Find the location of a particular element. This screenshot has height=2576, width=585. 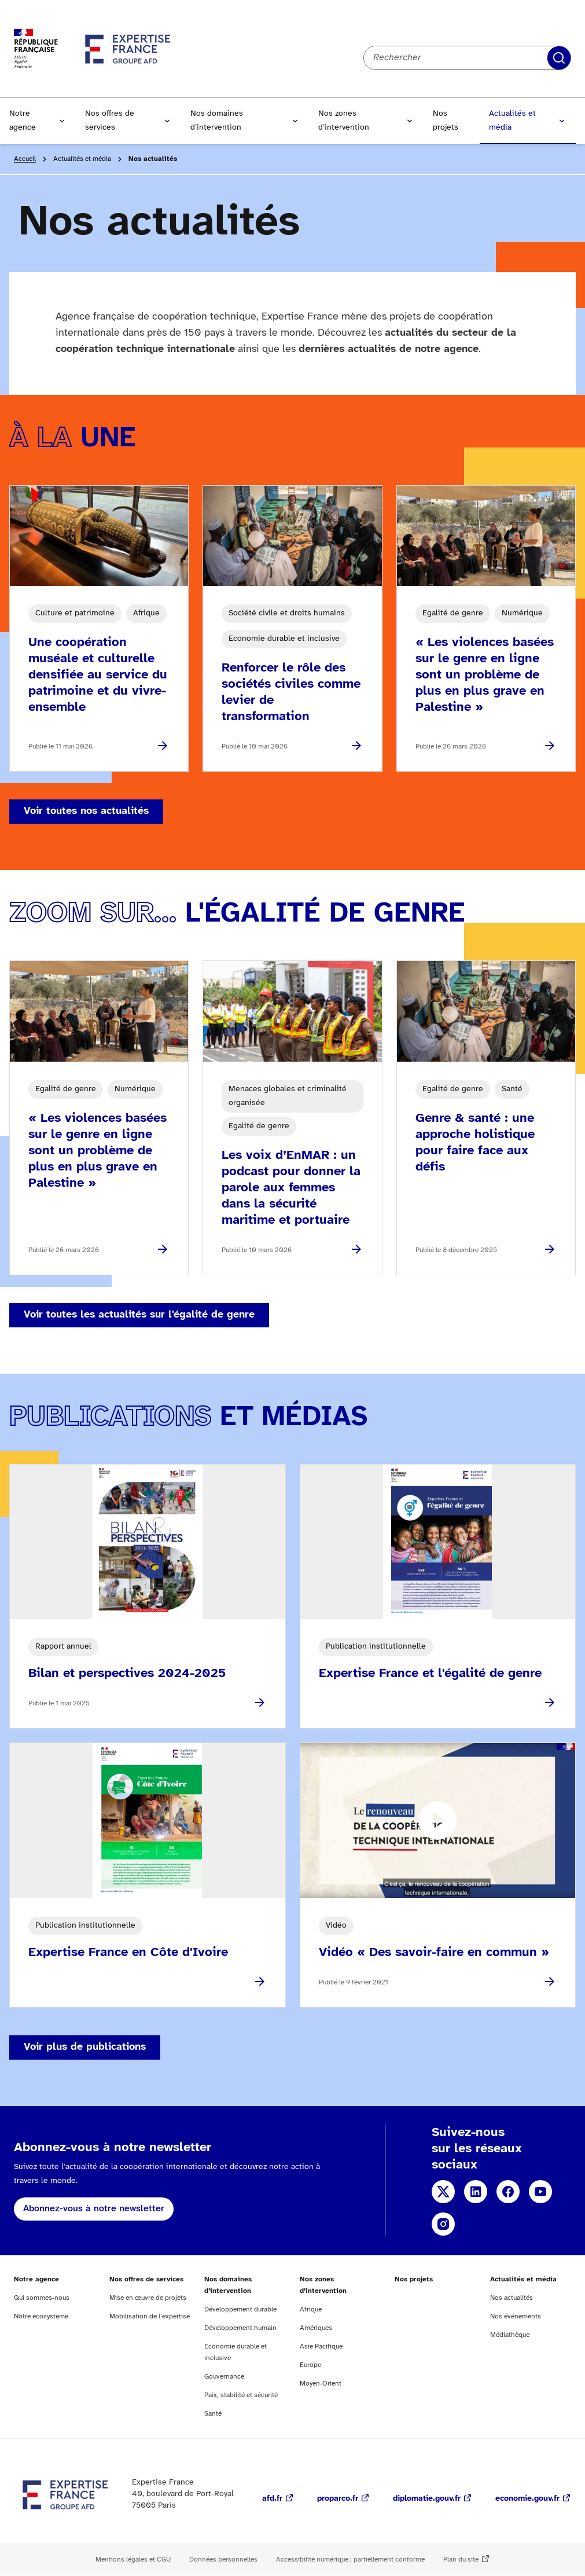

Voir toutes nos actualités is located at coordinates (86, 811).